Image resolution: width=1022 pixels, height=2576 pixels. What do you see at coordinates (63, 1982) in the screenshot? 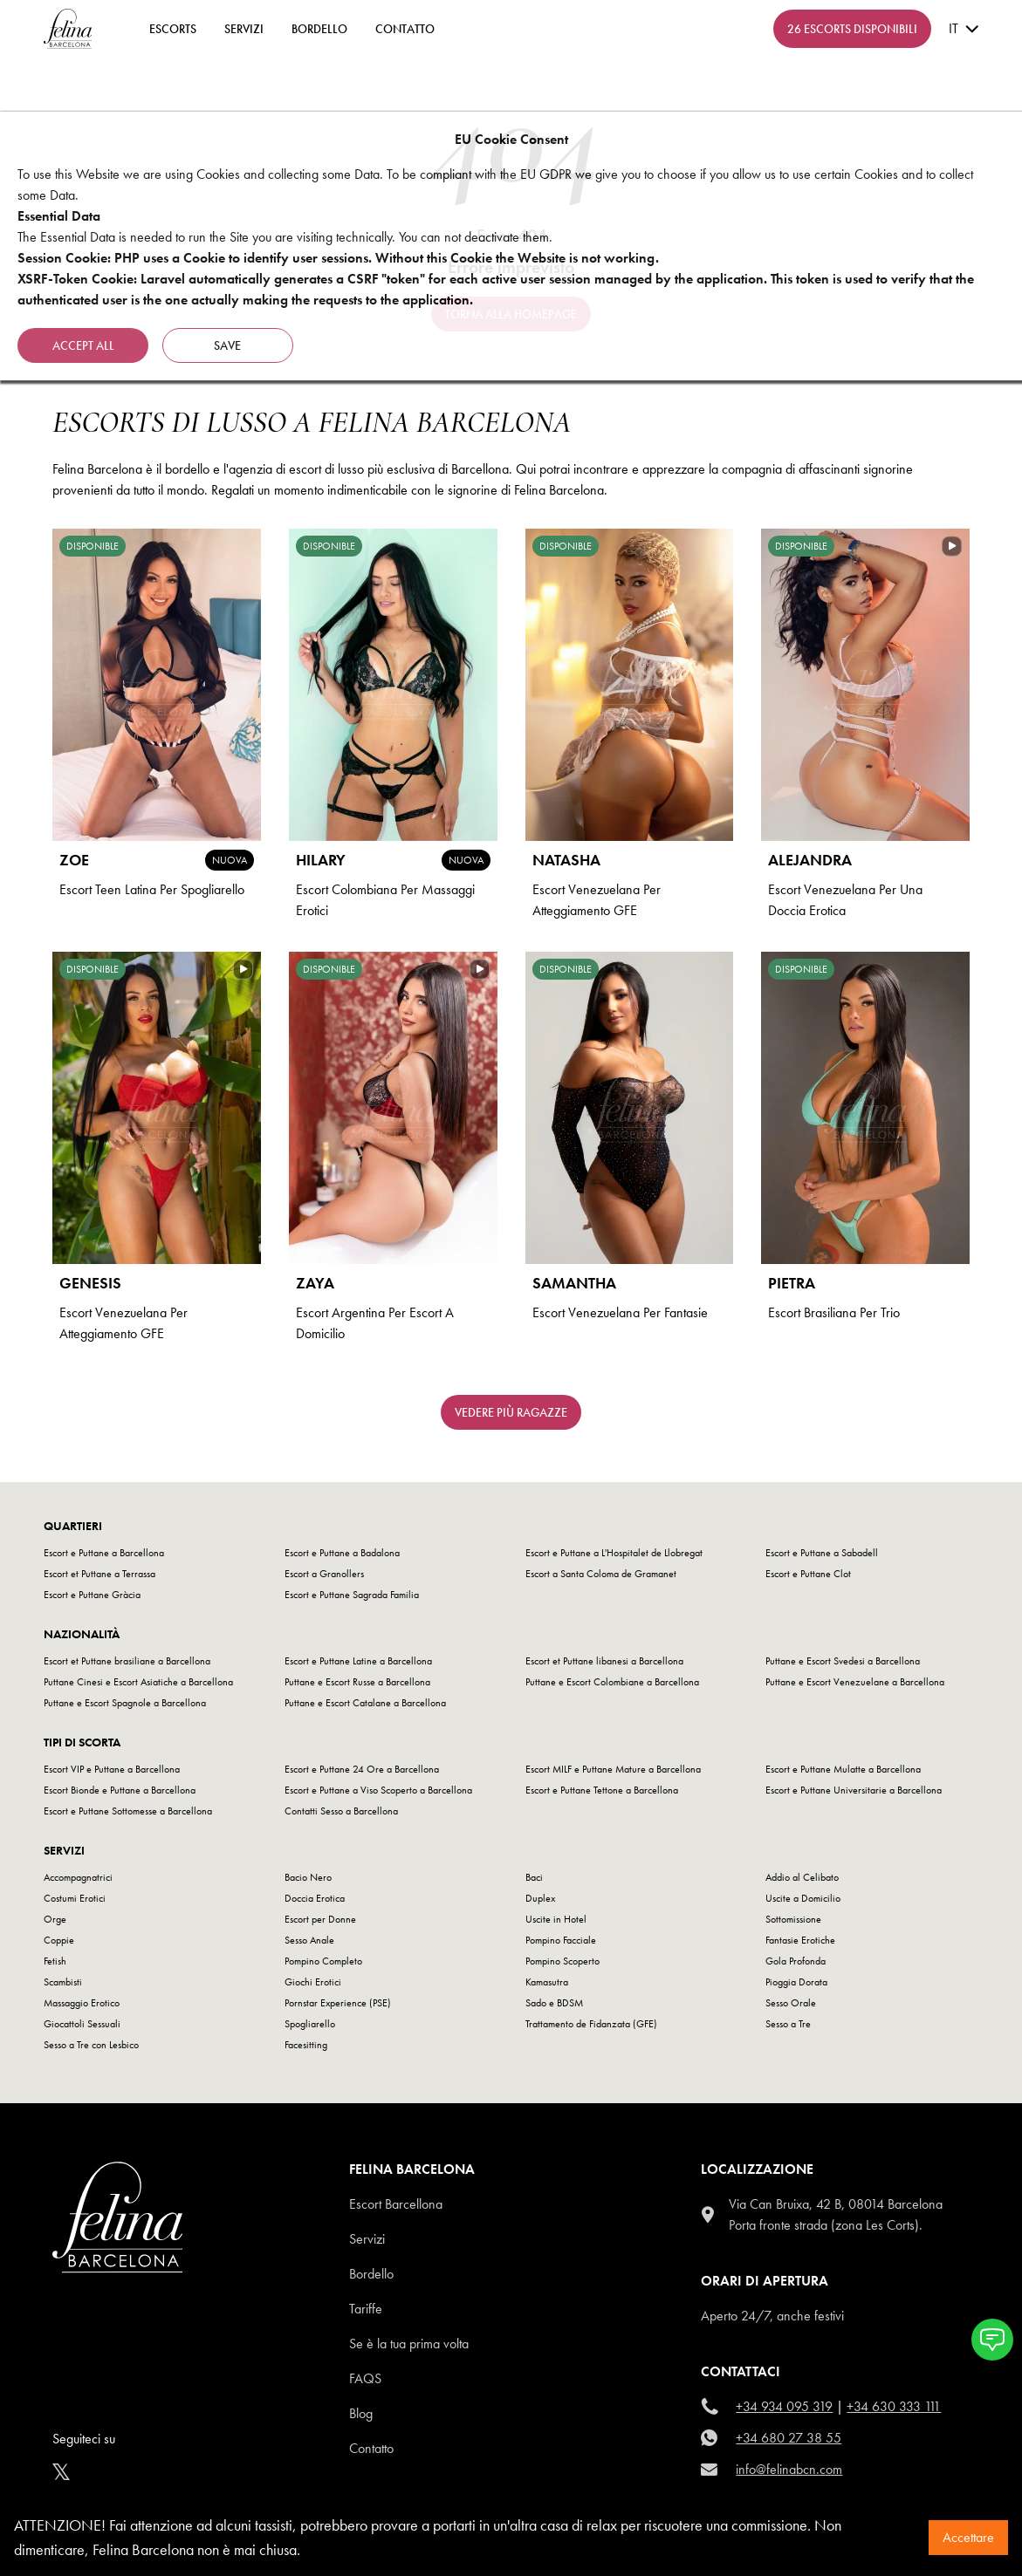
I see `Scambisti` at bounding box center [63, 1982].